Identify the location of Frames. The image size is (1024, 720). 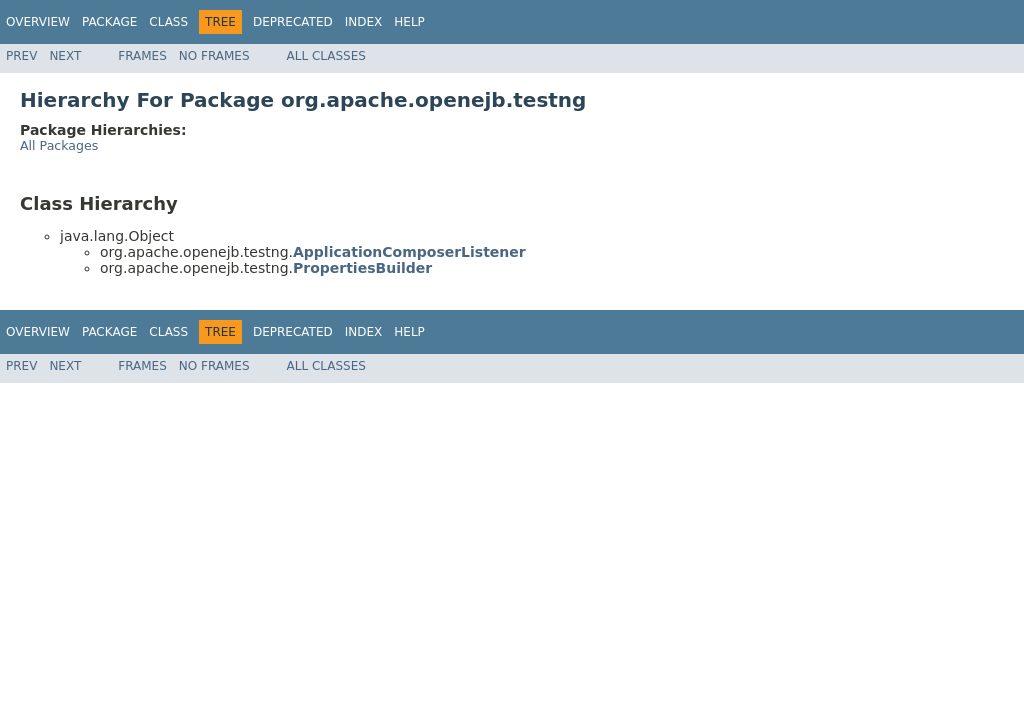
(142, 56).